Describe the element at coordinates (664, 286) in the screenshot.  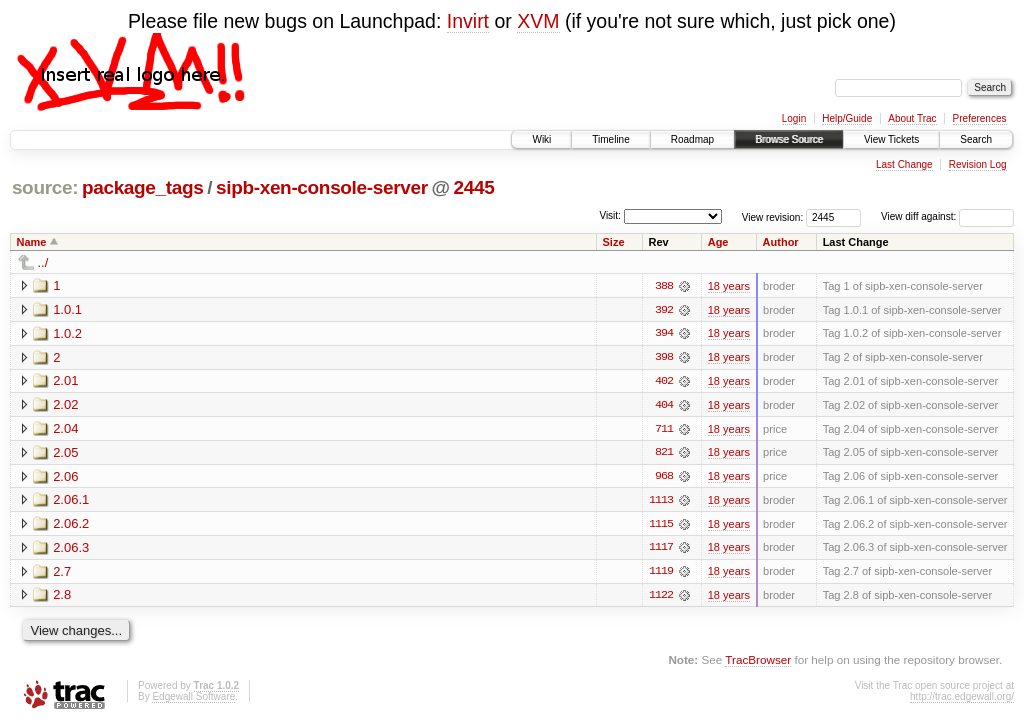
I see `388` at that location.